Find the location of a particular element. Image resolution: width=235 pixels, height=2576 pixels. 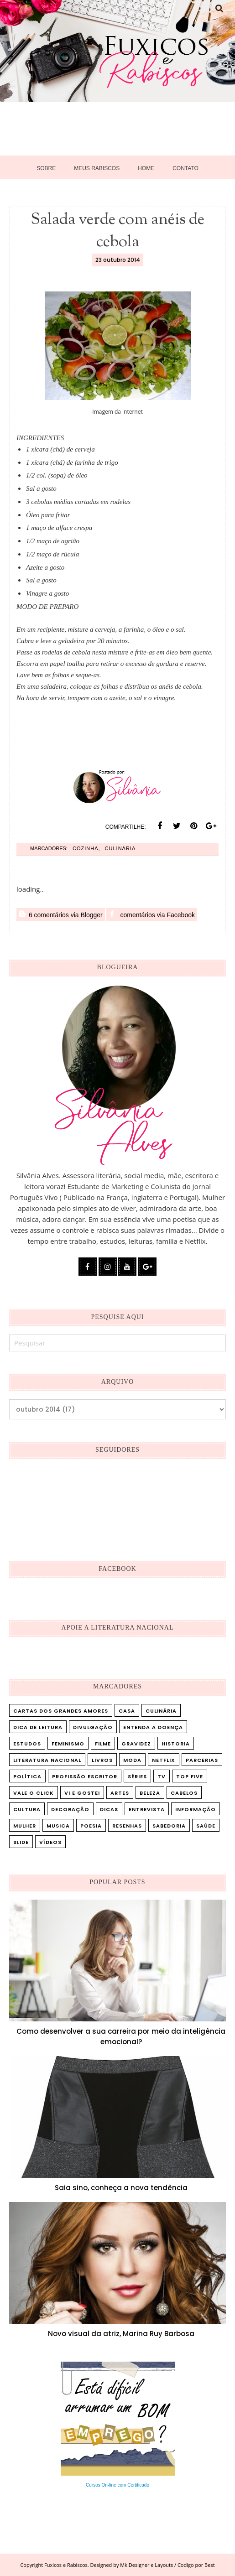

Historia is located at coordinates (176, 1743).